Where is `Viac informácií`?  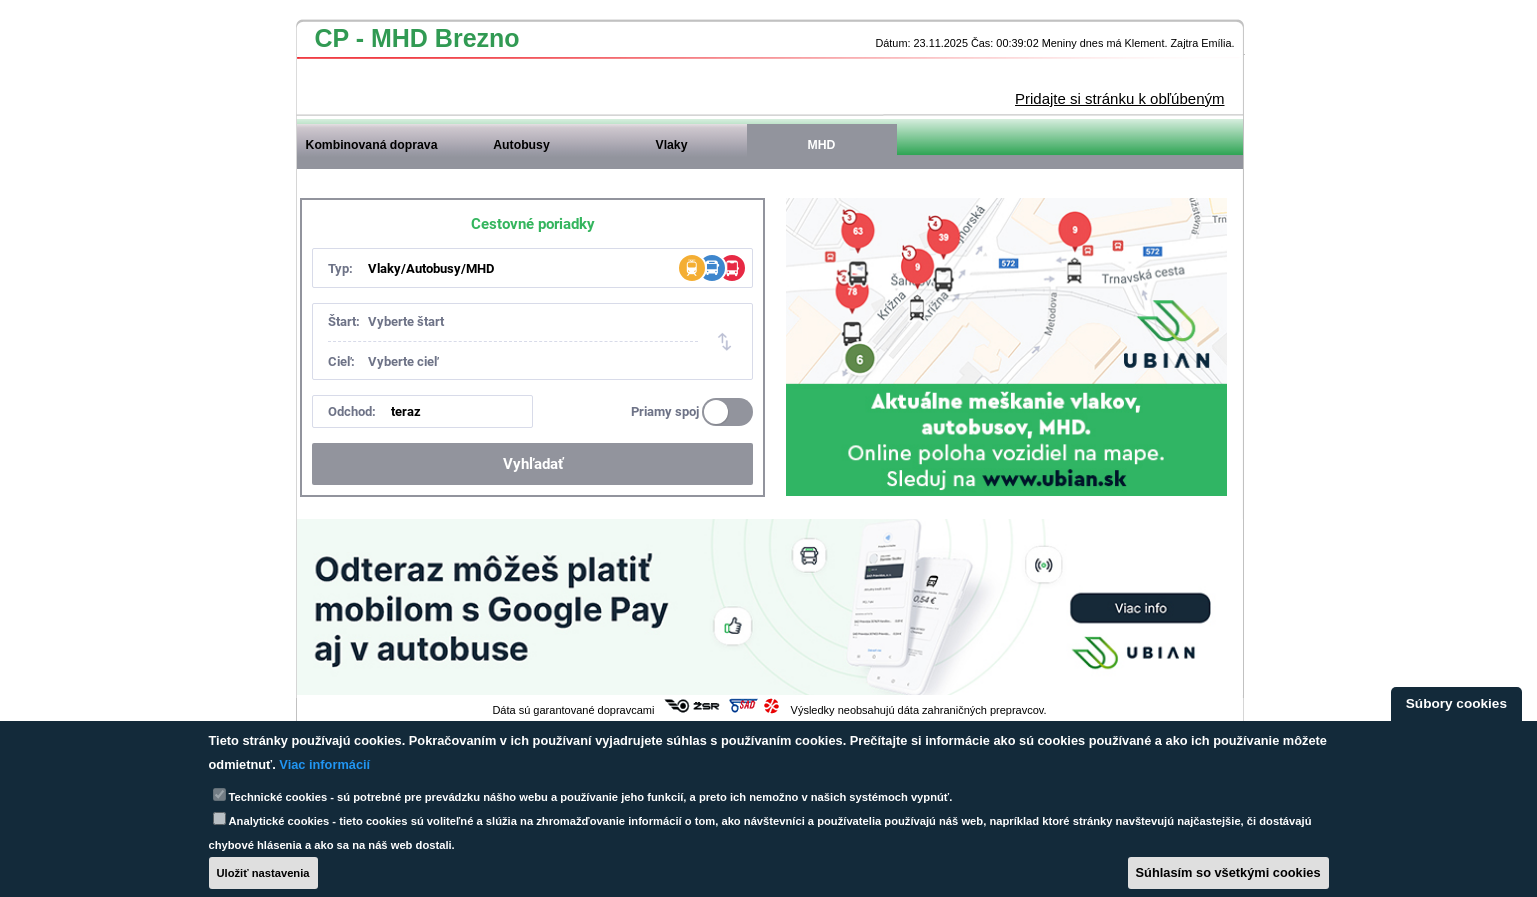 Viac informácií is located at coordinates (324, 764).